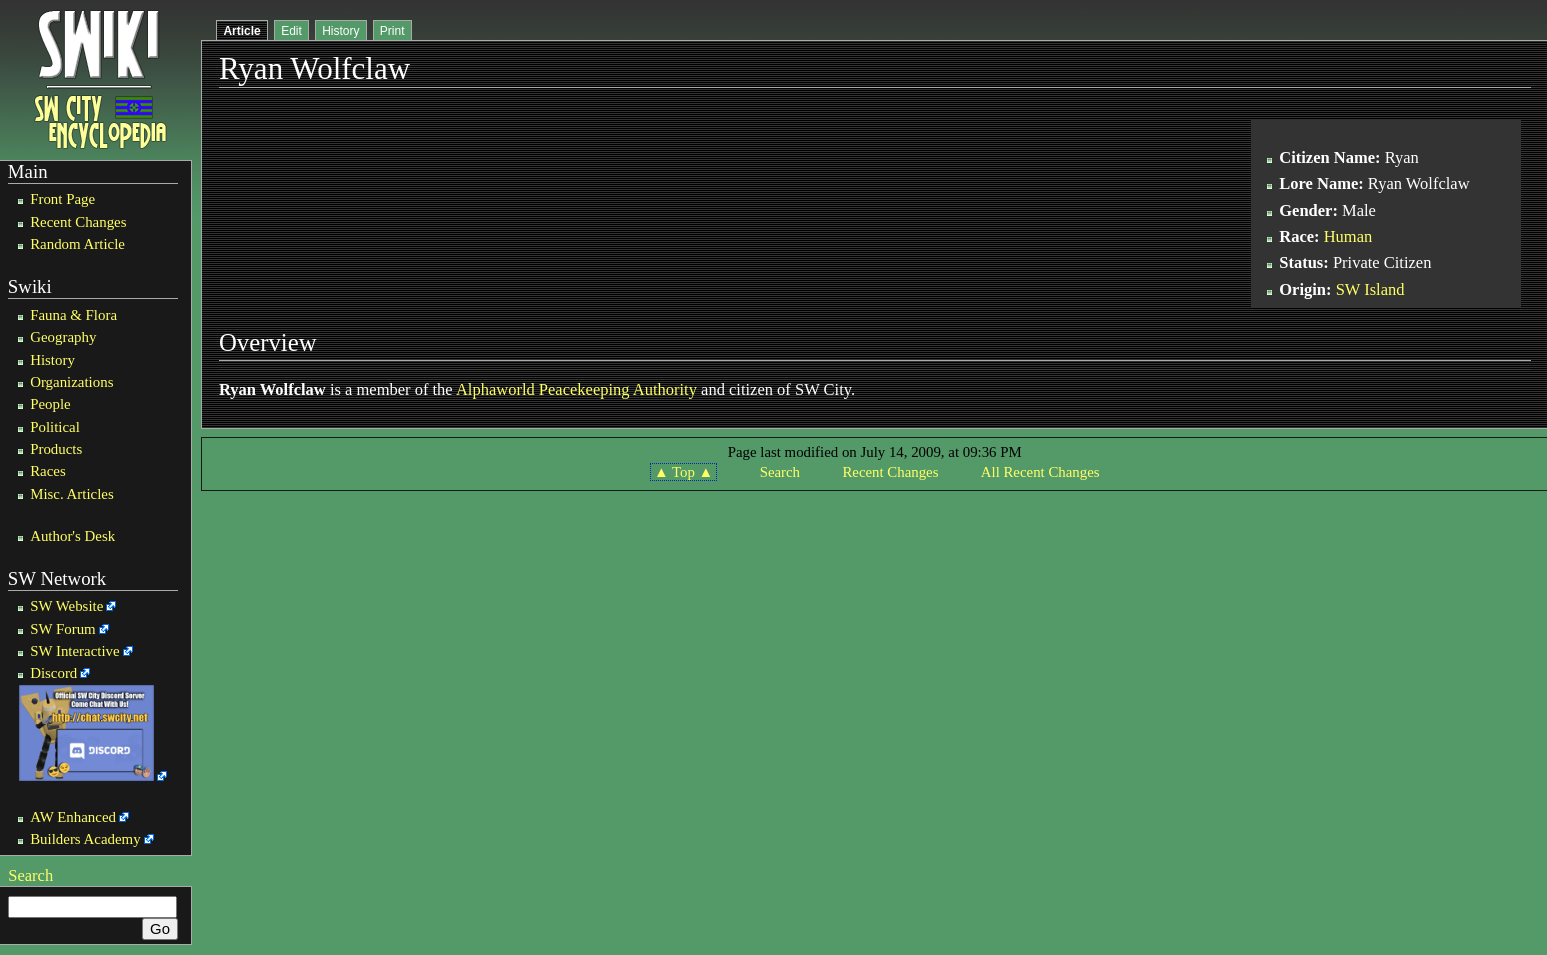  What do you see at coordinates (48, 471) in the screenshot?
I see `Races` at bounding box center [48, 471].